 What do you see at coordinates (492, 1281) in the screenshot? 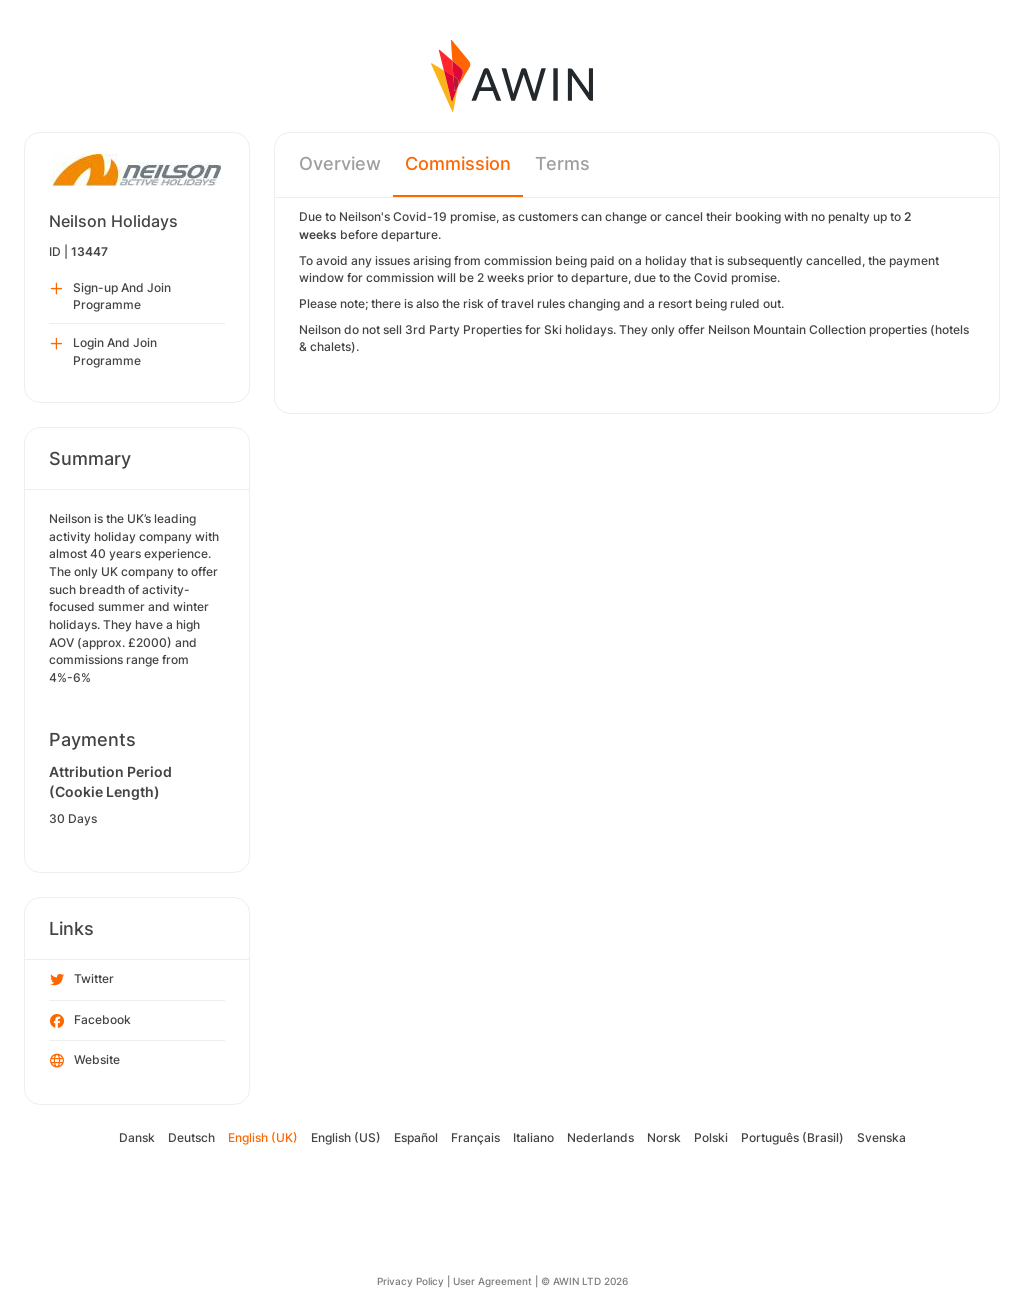
I see `User Agreement` at bounding box center [492, 1281].